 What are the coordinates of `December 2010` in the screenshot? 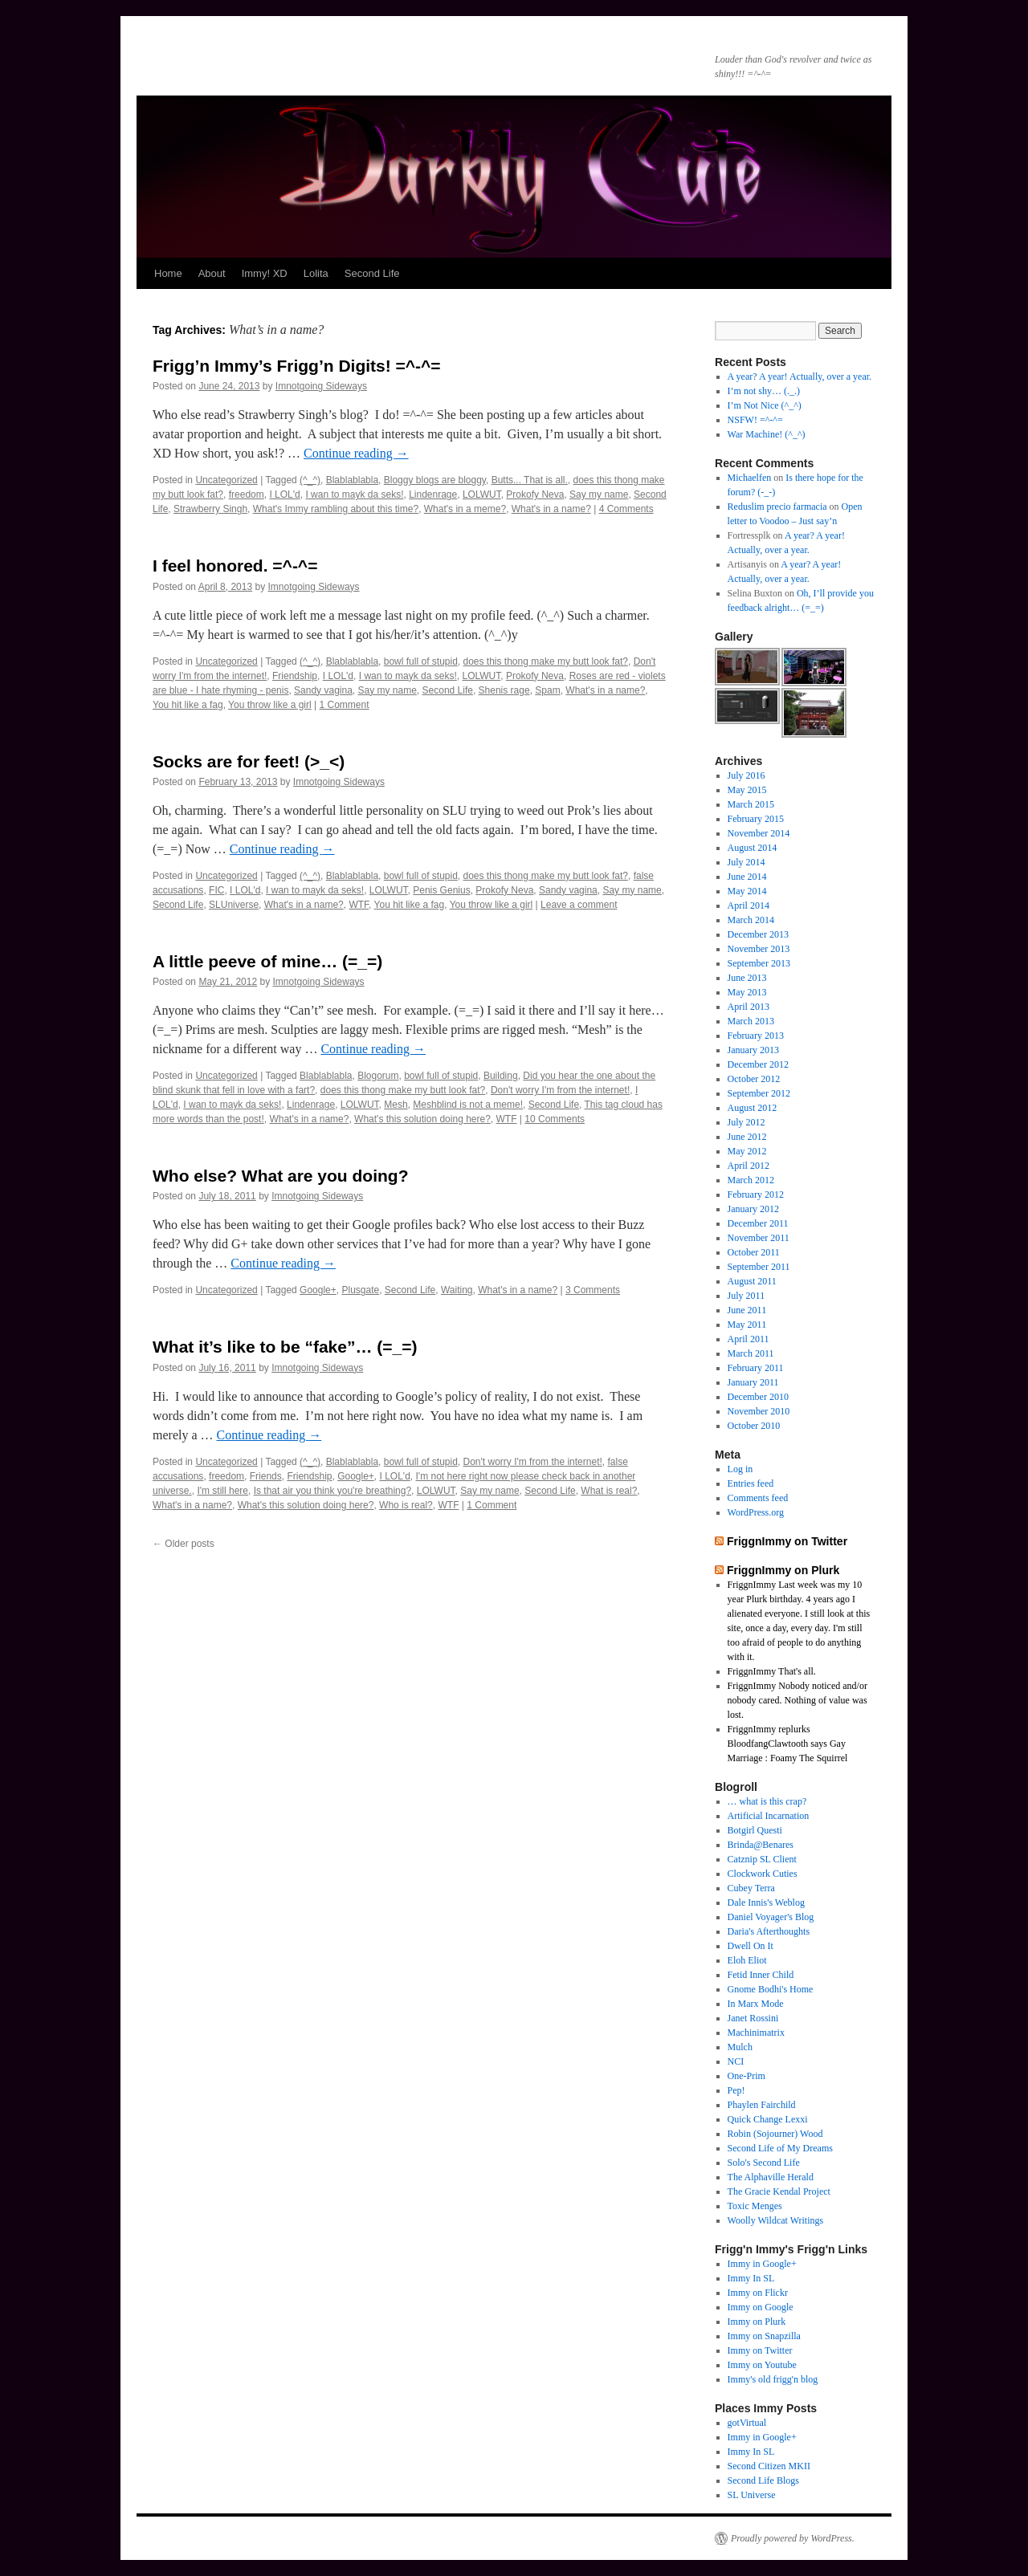 It's located at (758, 1396).